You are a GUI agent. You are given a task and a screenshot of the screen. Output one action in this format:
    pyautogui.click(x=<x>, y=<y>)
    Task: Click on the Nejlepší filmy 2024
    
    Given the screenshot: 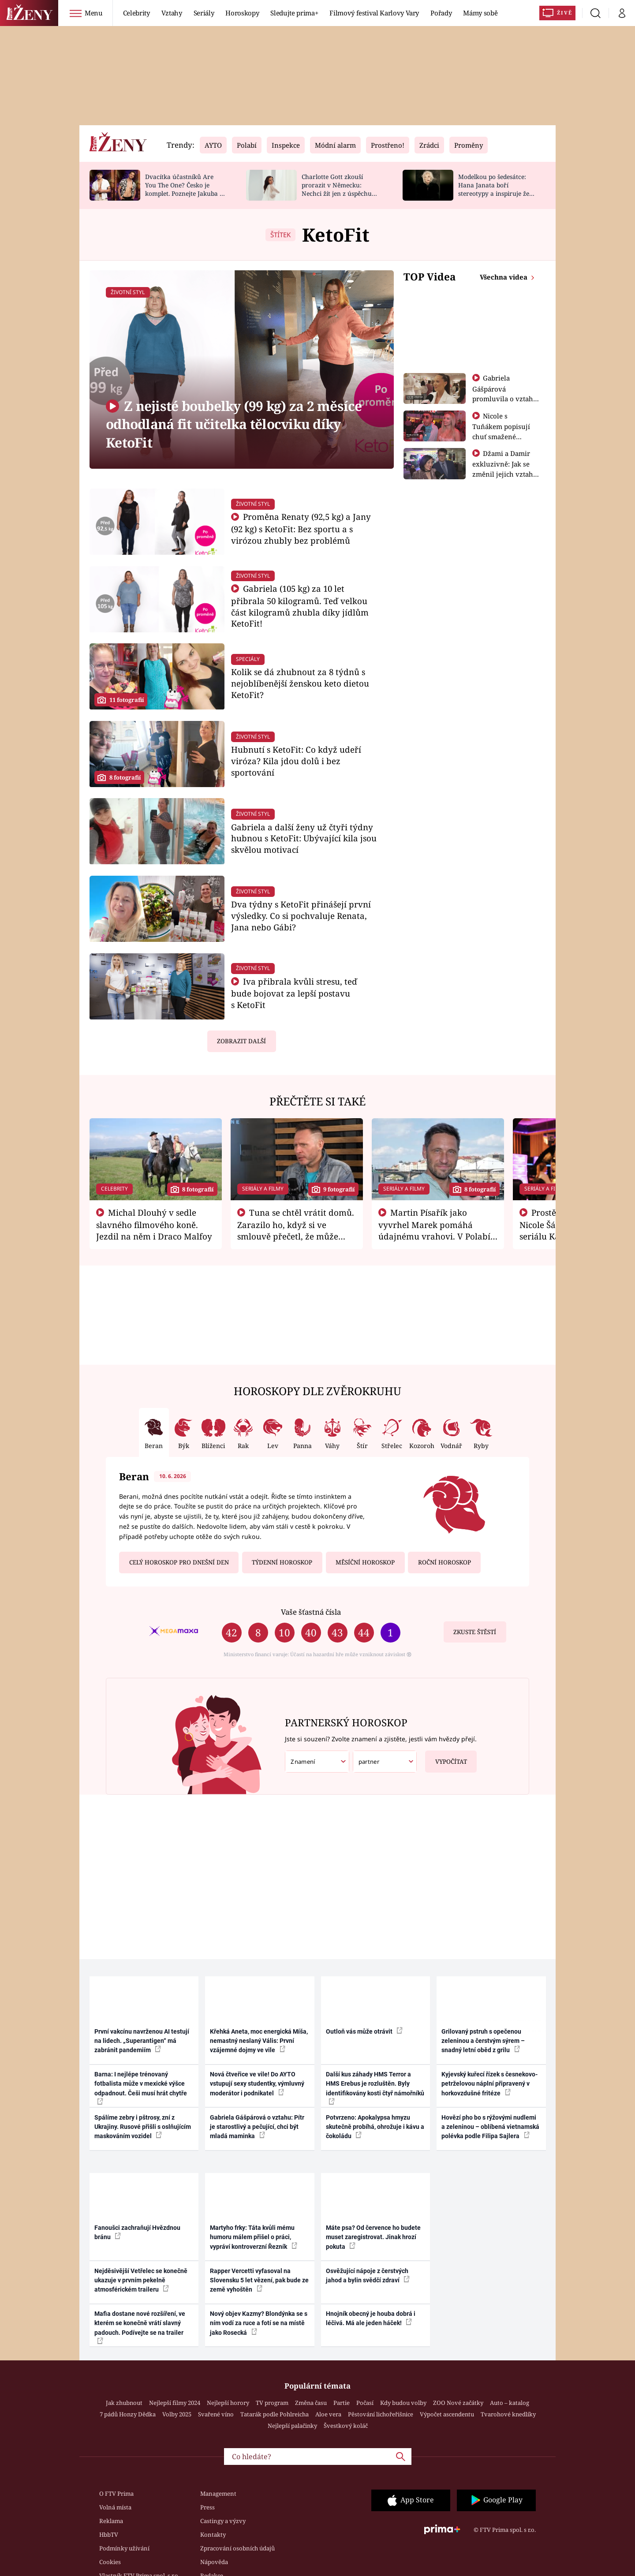 What is the action you would take?
    pyautogui.click(x=174, y=2403)
    